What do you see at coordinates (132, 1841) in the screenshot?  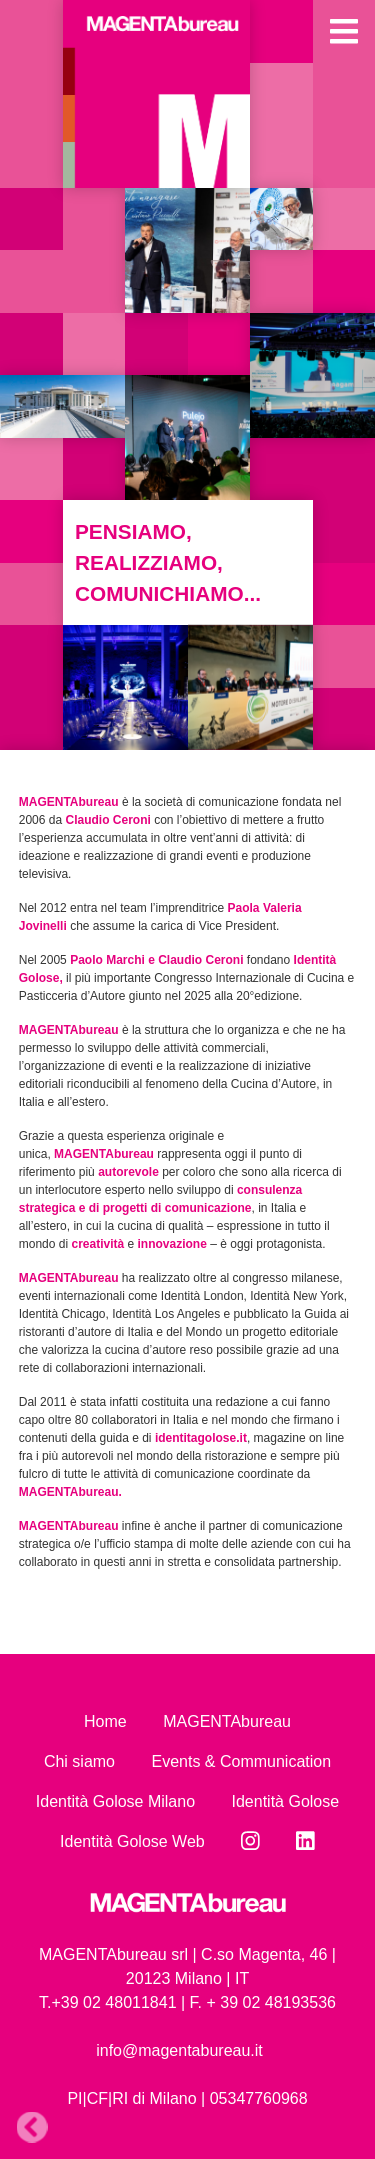 I see `Identità Golose Web` at bounding box center [132, 1841].